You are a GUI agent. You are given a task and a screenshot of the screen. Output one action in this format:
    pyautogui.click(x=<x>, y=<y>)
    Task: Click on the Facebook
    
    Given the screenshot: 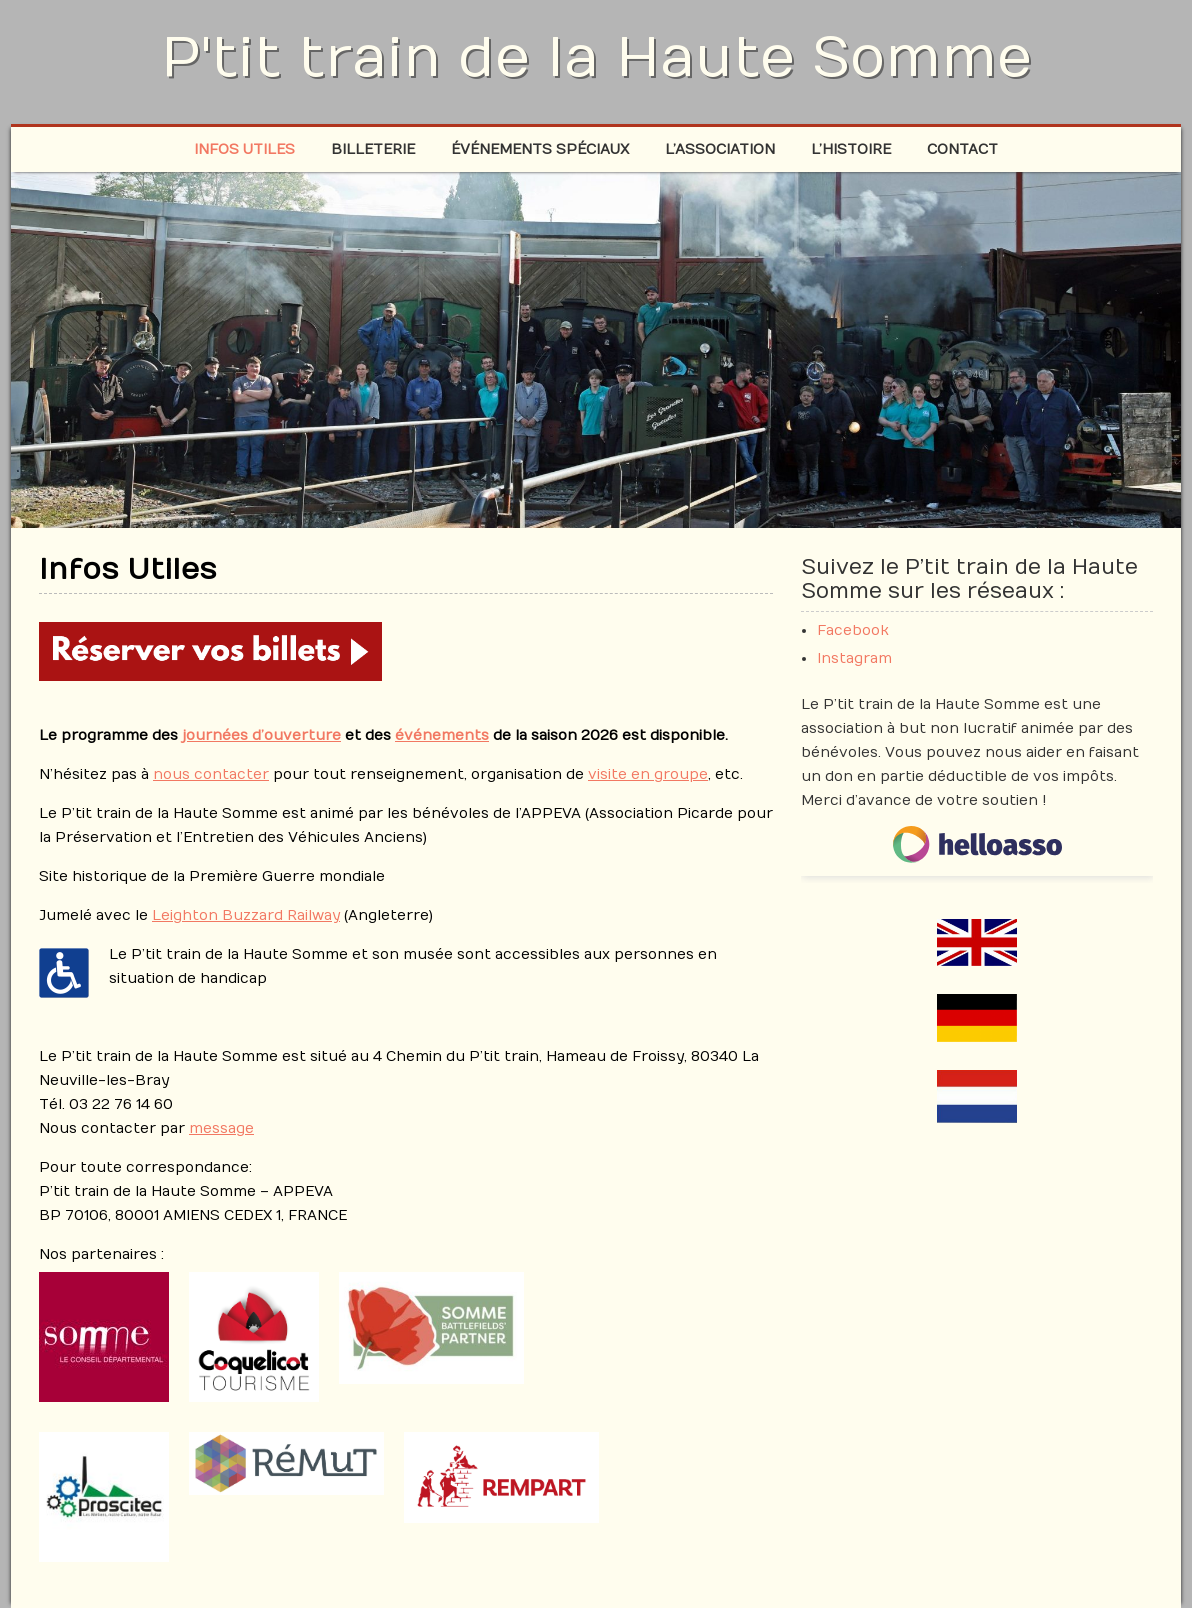 What is the action you would take?
    pyautogui.click(x=853, y=630)
    